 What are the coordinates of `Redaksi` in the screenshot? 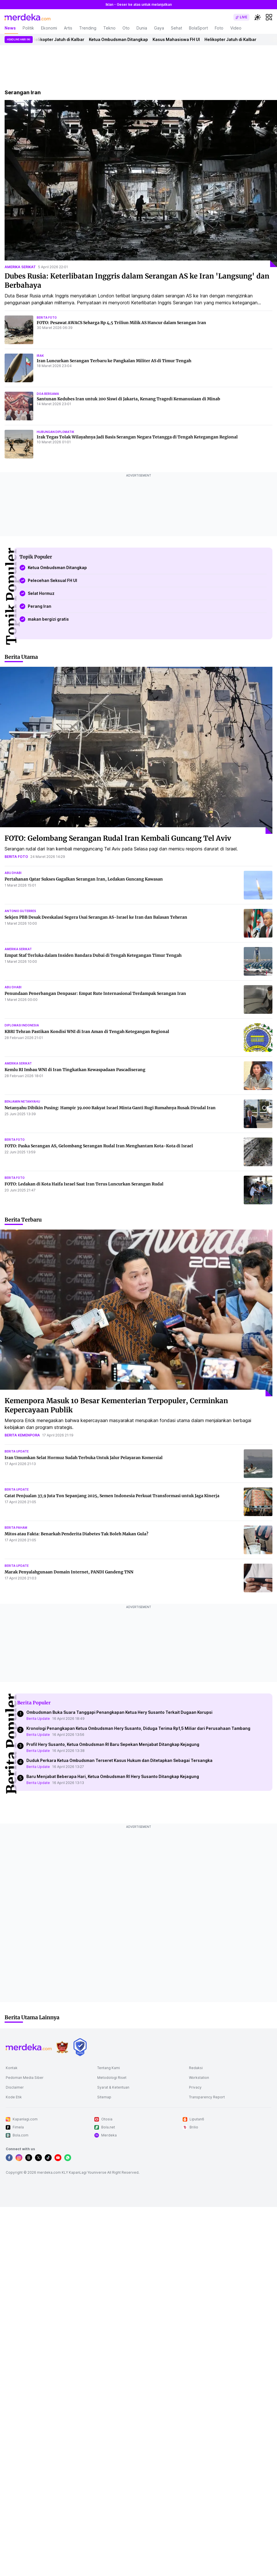 It's located at (196, 2068).